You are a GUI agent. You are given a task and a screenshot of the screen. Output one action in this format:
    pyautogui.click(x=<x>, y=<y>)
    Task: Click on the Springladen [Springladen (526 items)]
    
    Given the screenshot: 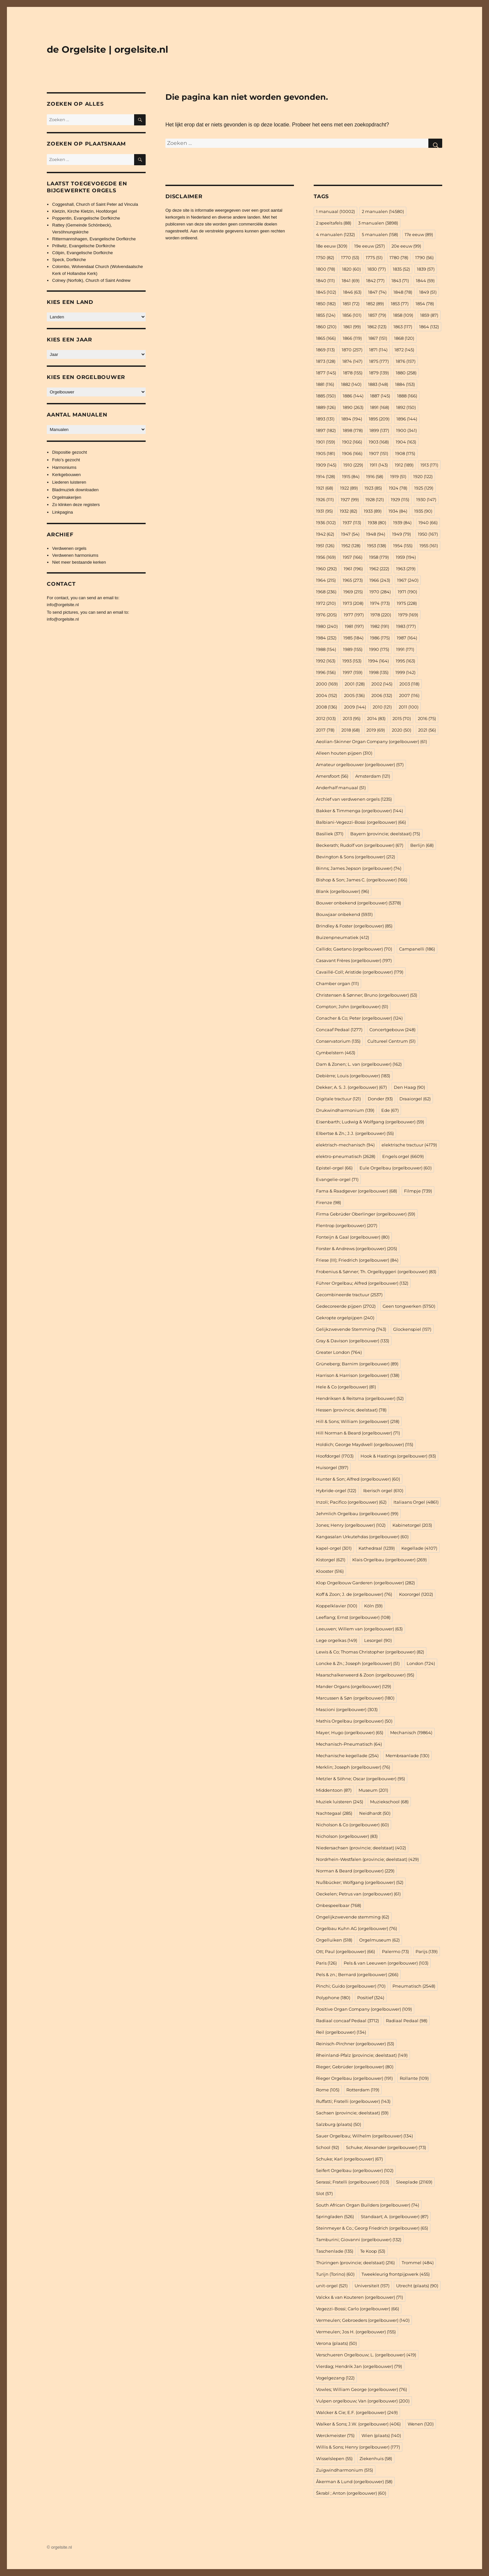 What is the action you would take?
    pyautogui.click(x=335, y=2216)
    